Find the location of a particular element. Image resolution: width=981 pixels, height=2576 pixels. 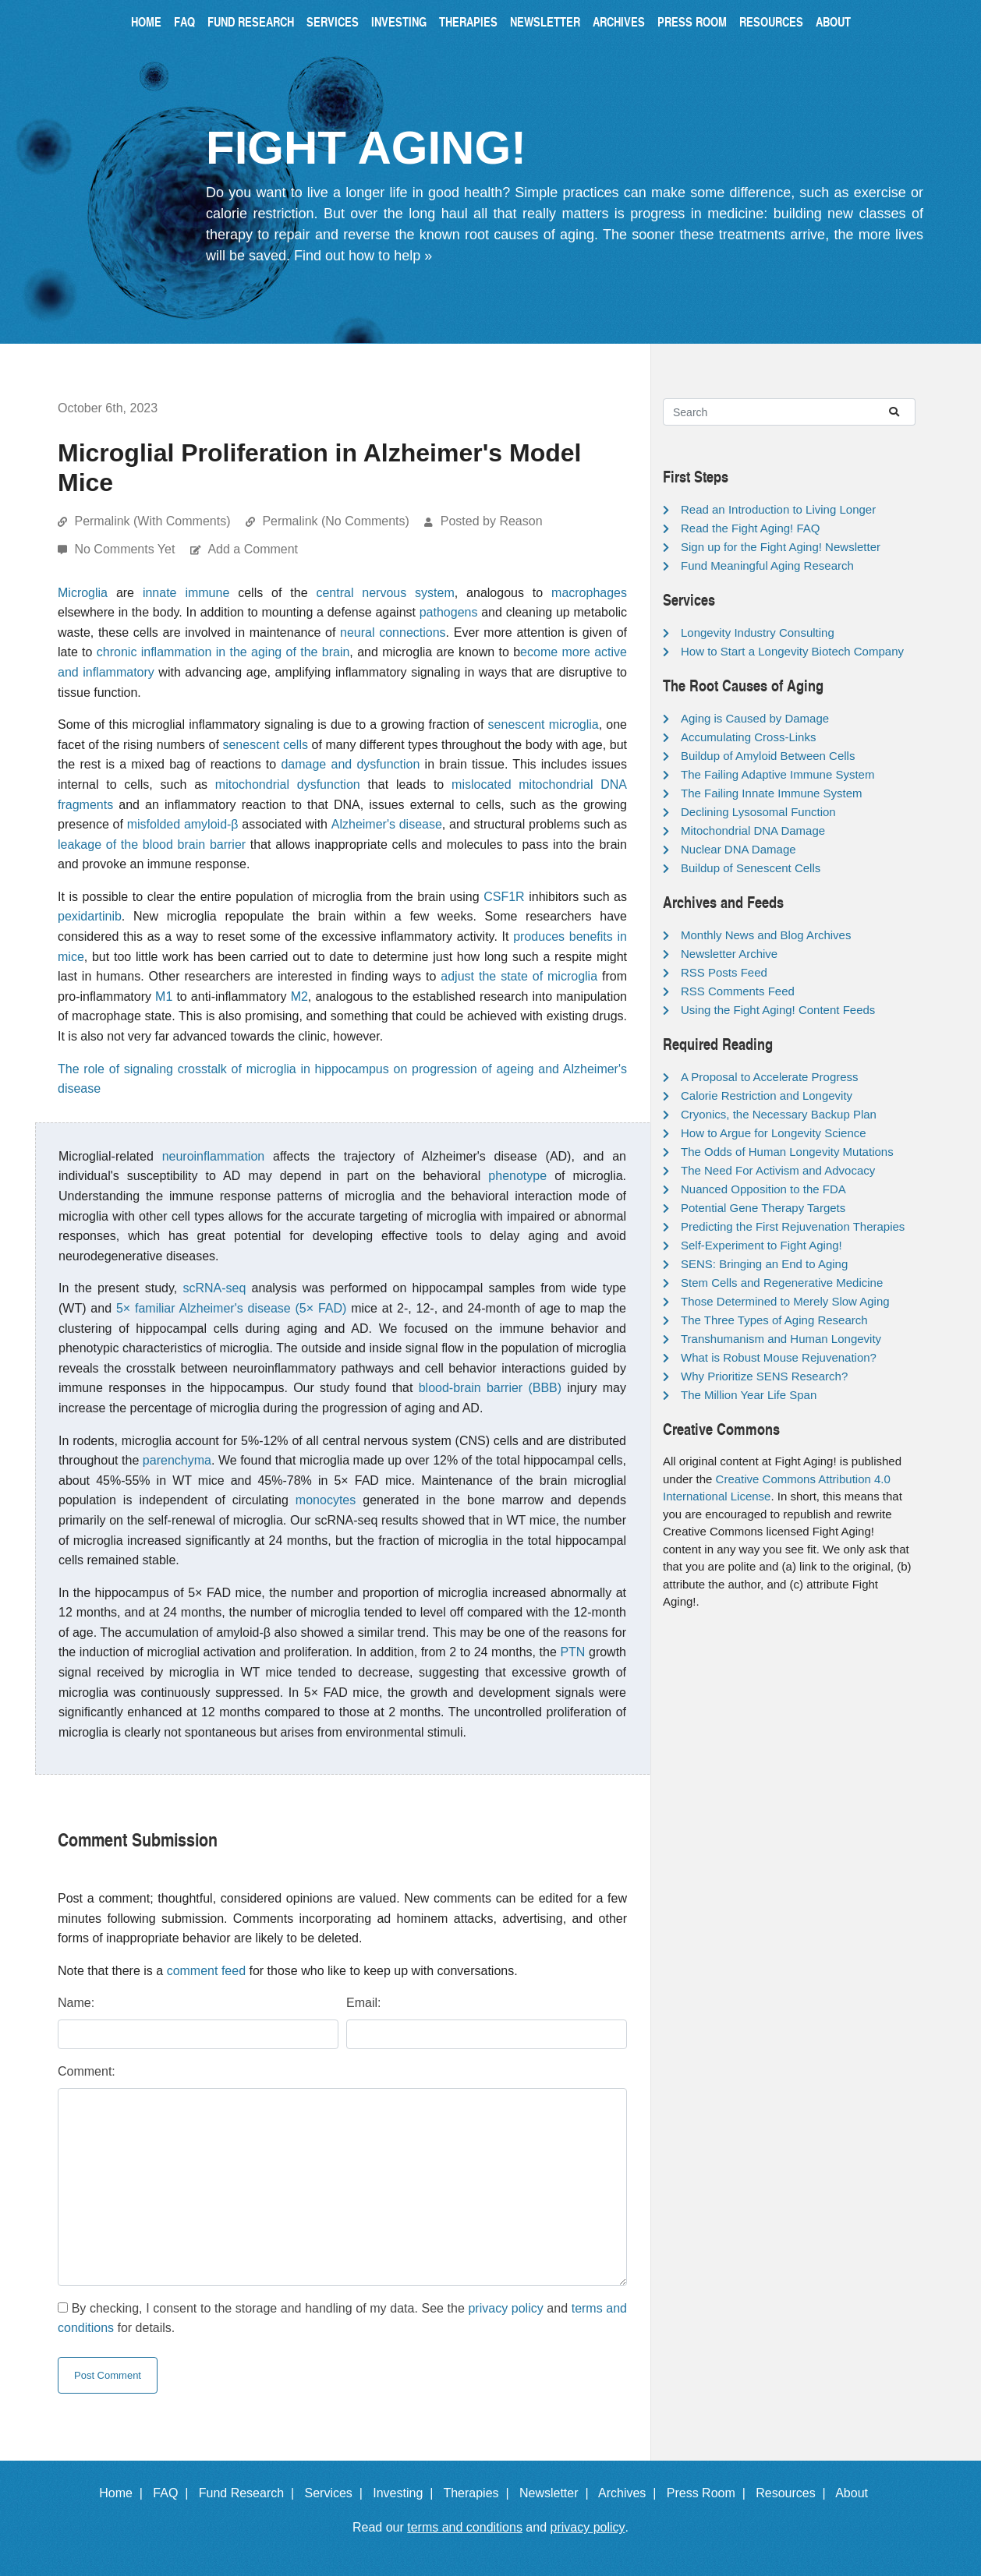

Services is located at coordinates (332, 21).